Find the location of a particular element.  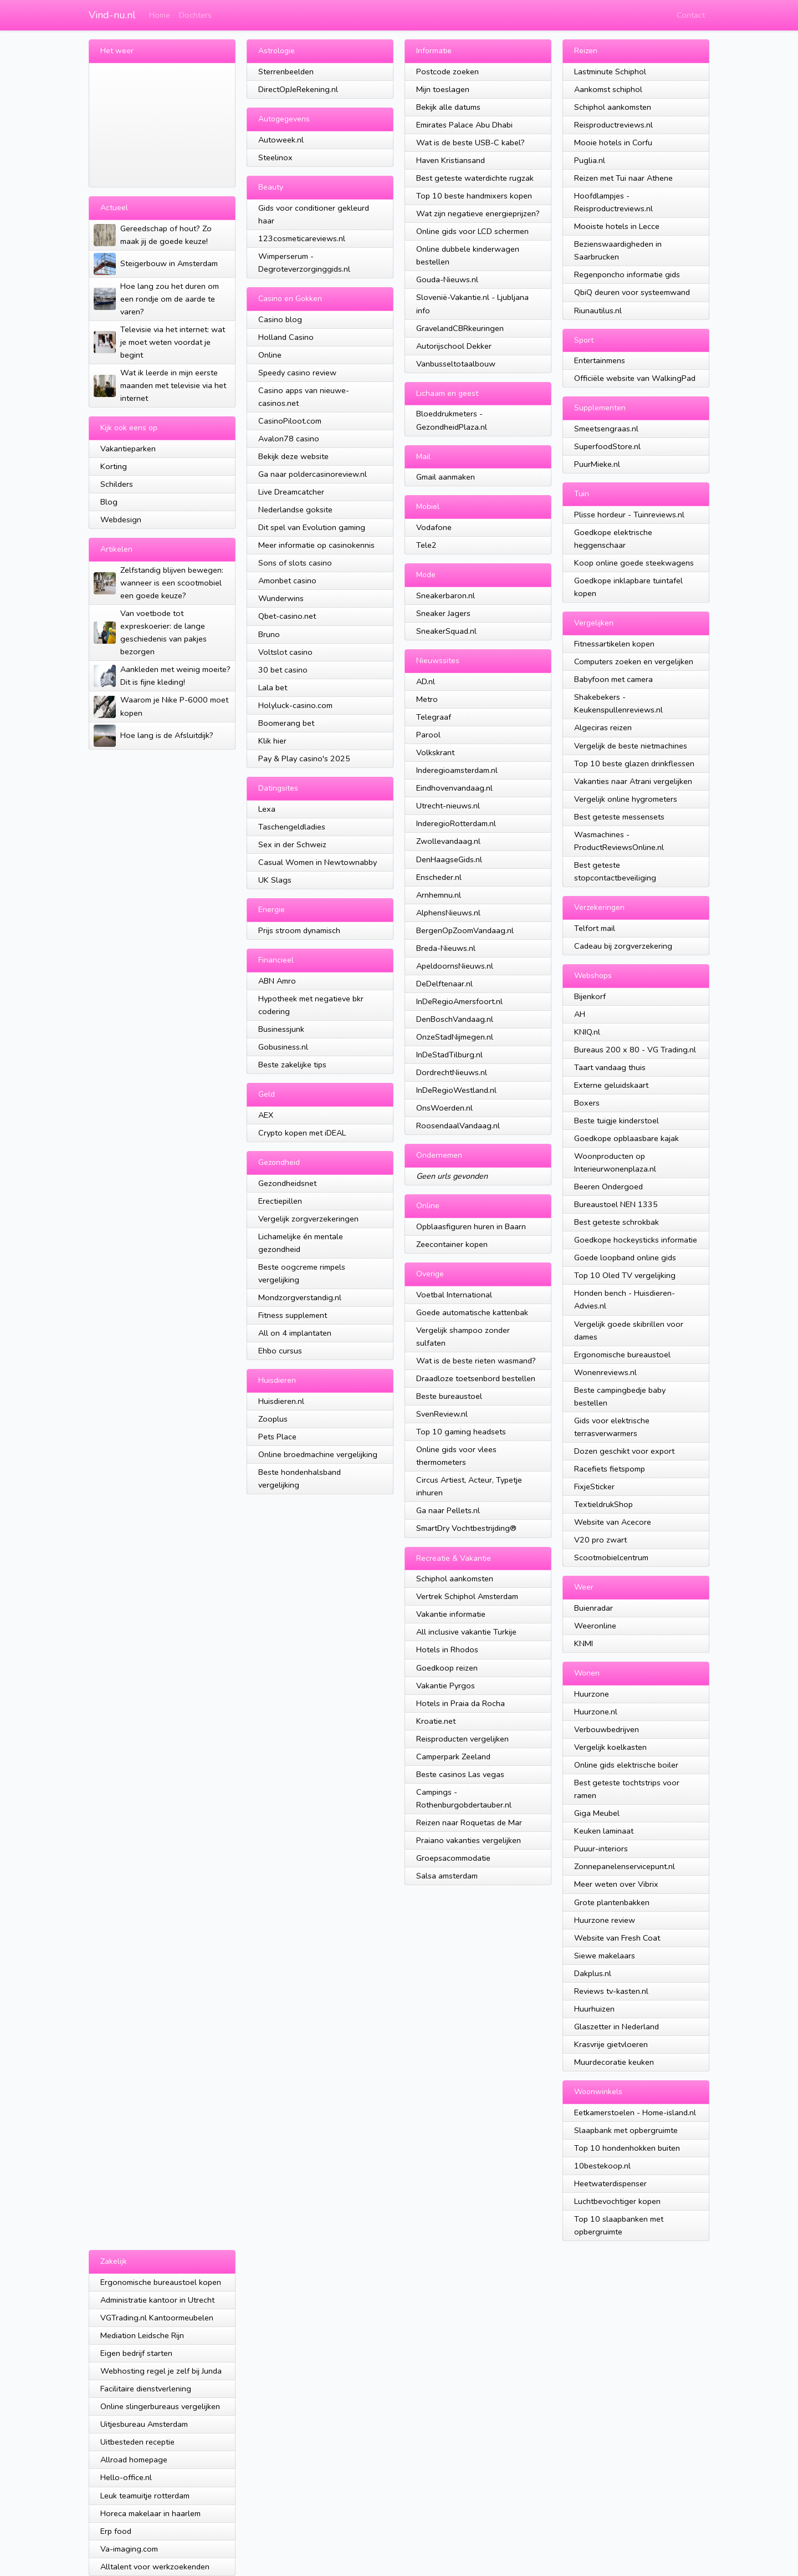

Bekijk deze website is located at coordinates (293, 456).